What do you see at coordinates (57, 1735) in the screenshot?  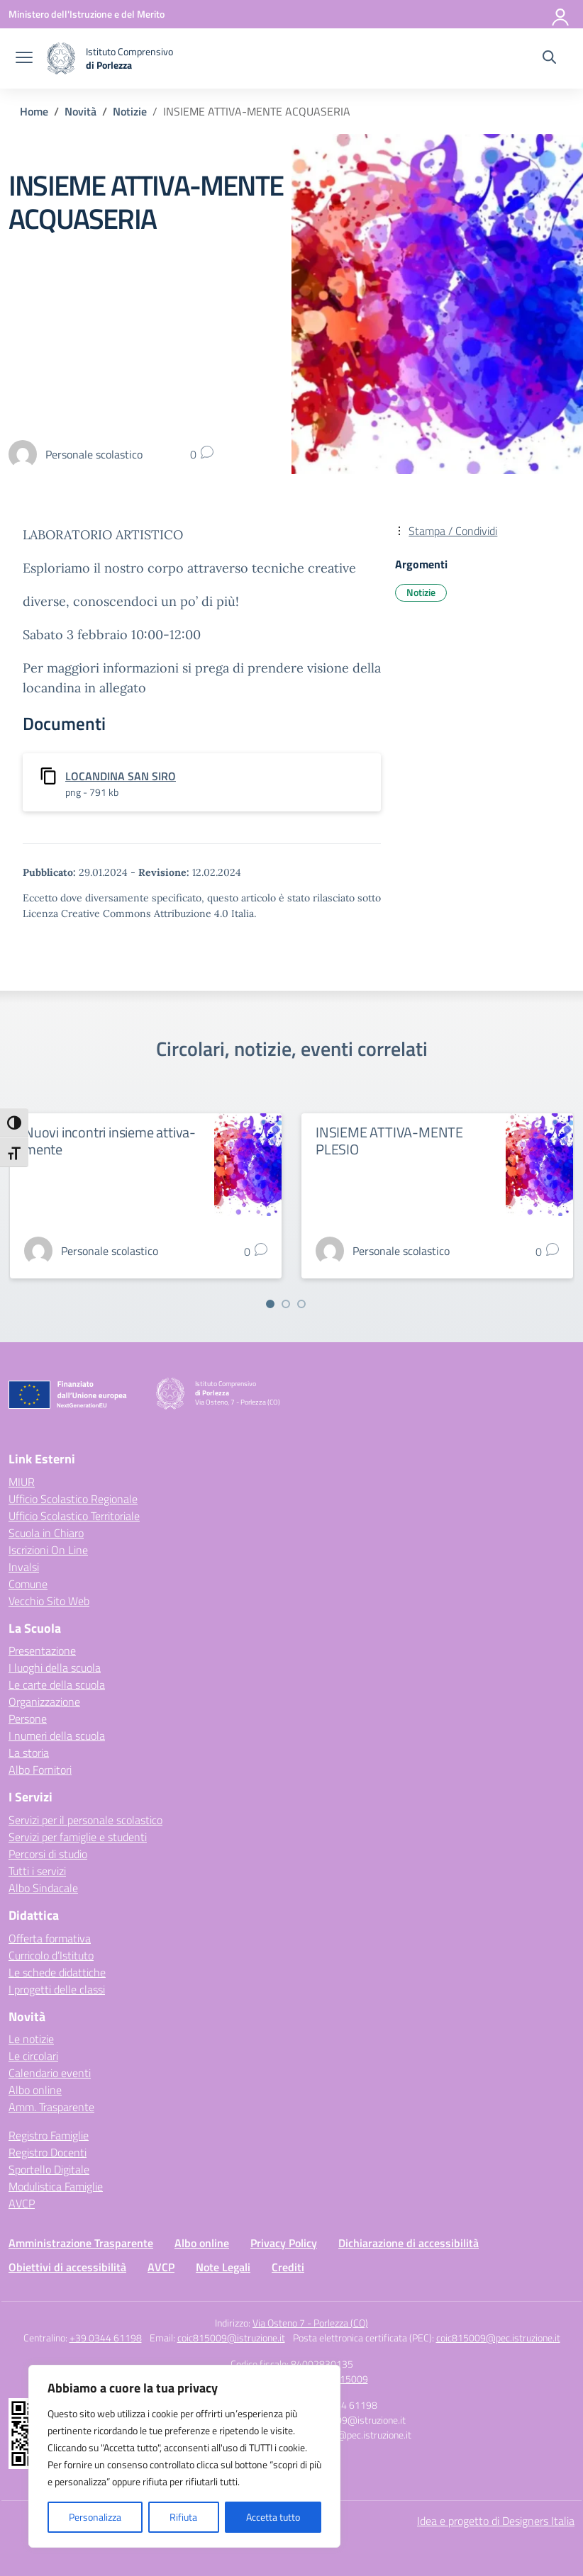 I see `I numeri della scuola` at bounding box center [57, 1735].